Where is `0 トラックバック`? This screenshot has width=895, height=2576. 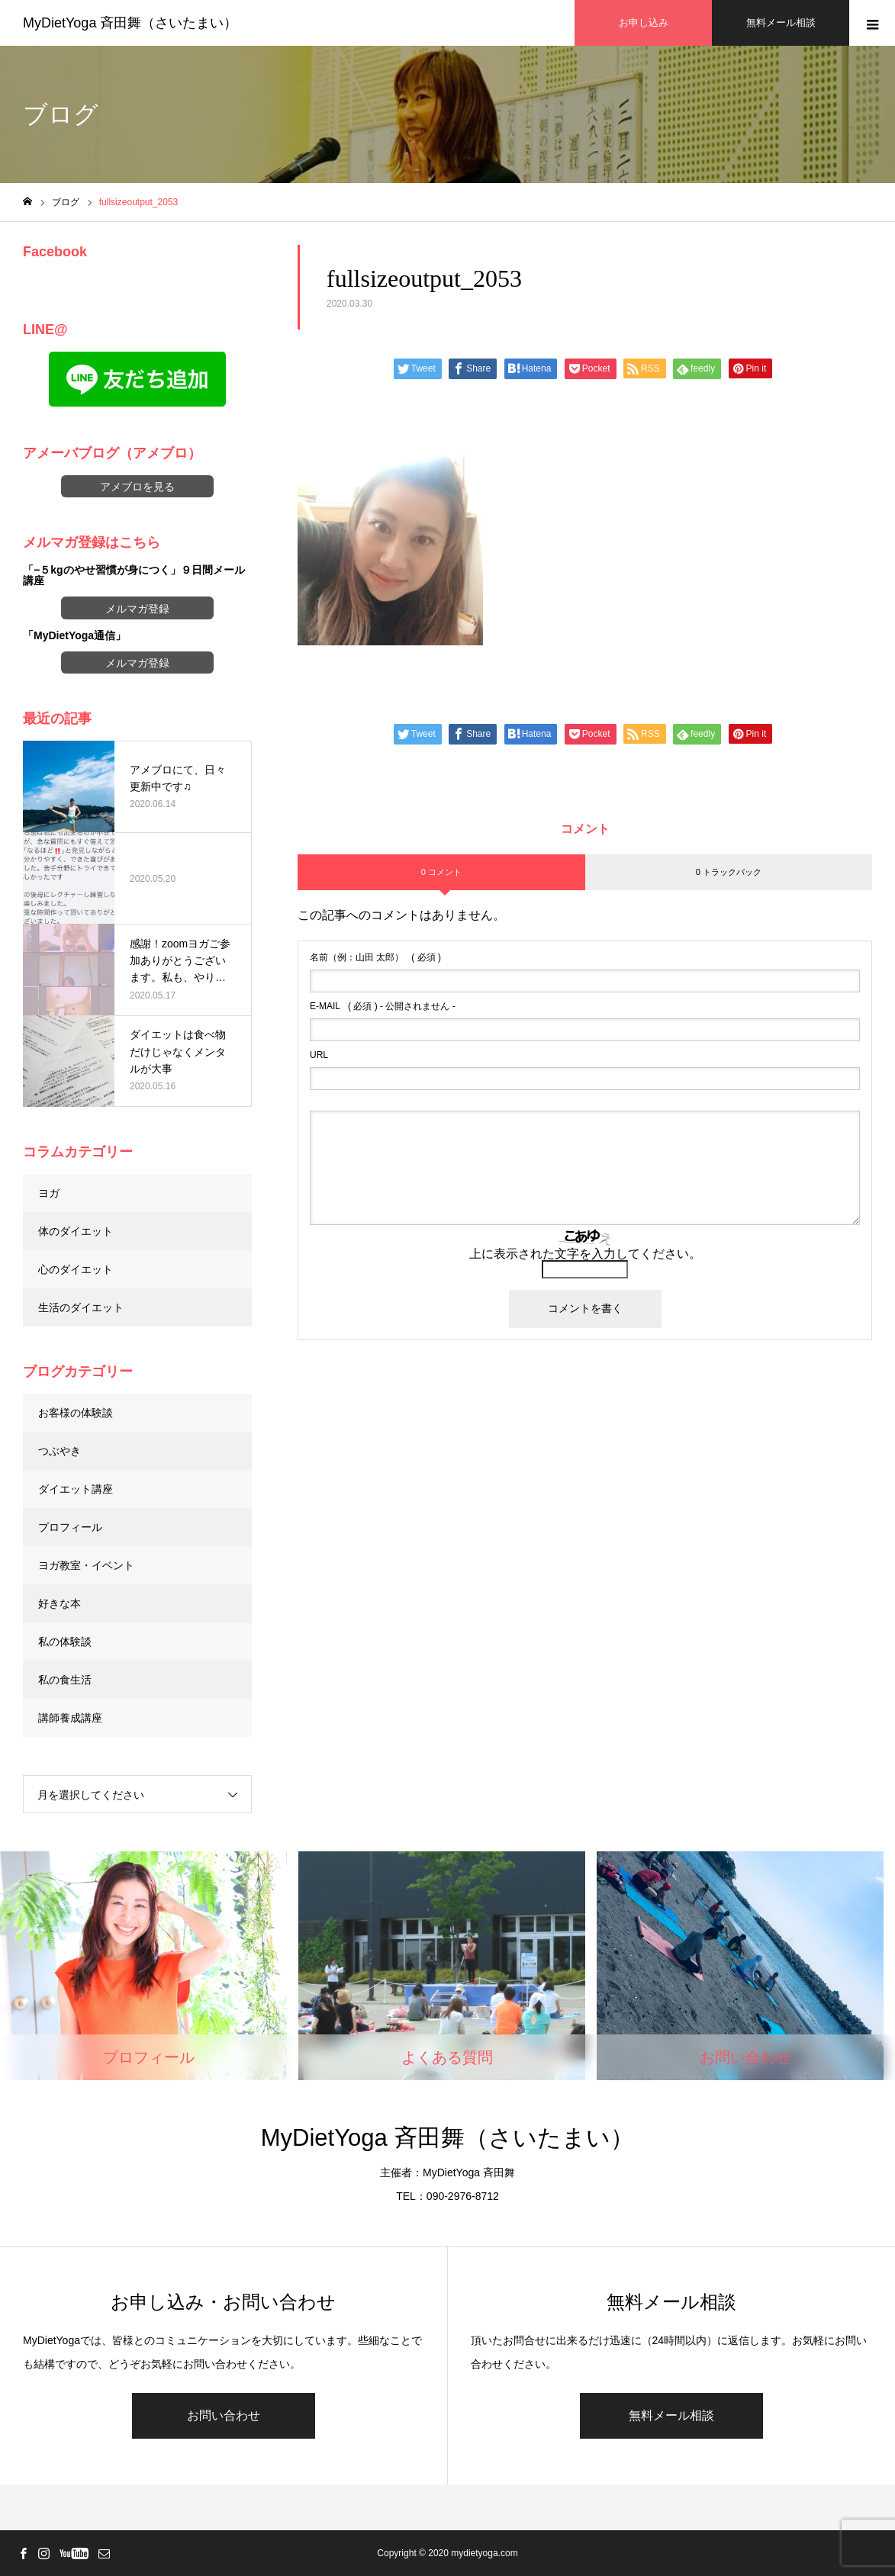 0 トラックバック is located at coordinates (728, 871).